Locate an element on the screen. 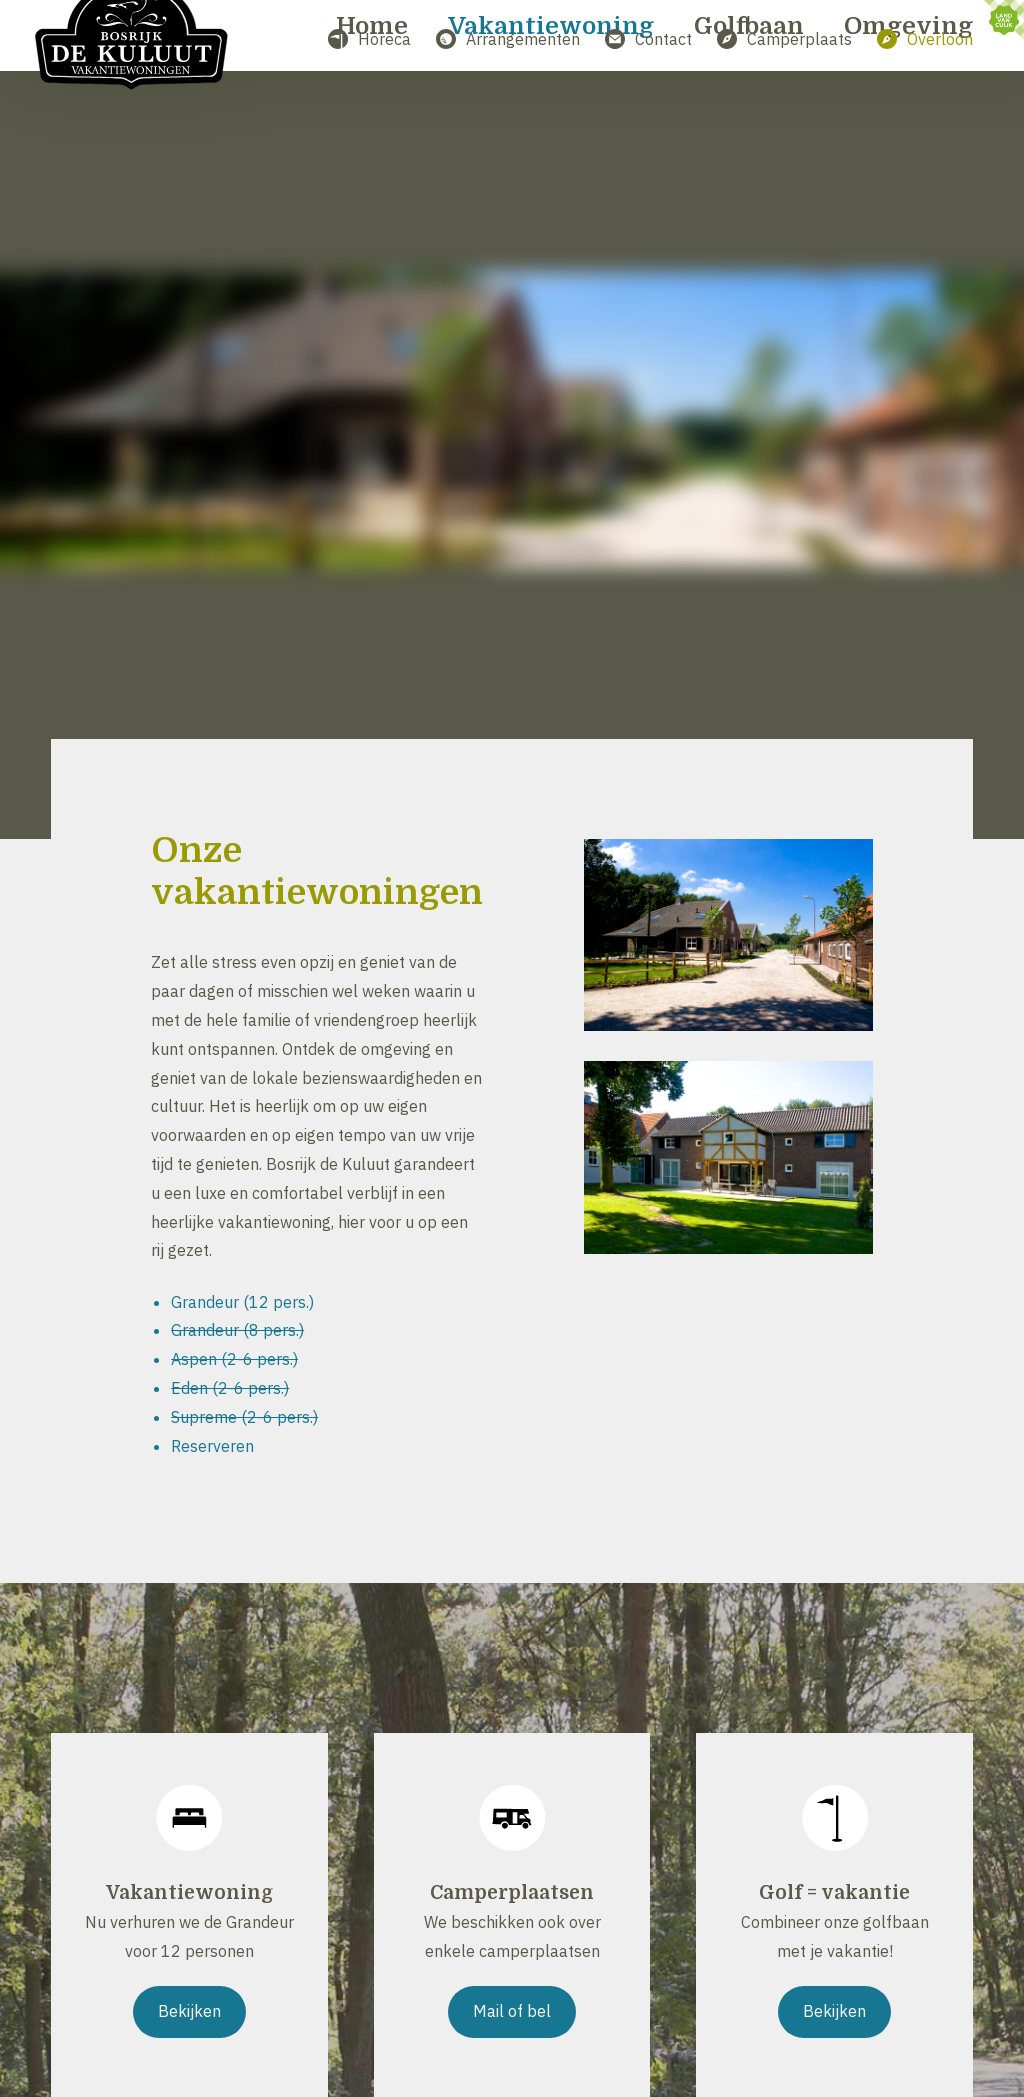 Image resolution: width=1024 pixels, height=2097 pixels. Grandeur (12 pers.) is located at coordinates (242, 1302).